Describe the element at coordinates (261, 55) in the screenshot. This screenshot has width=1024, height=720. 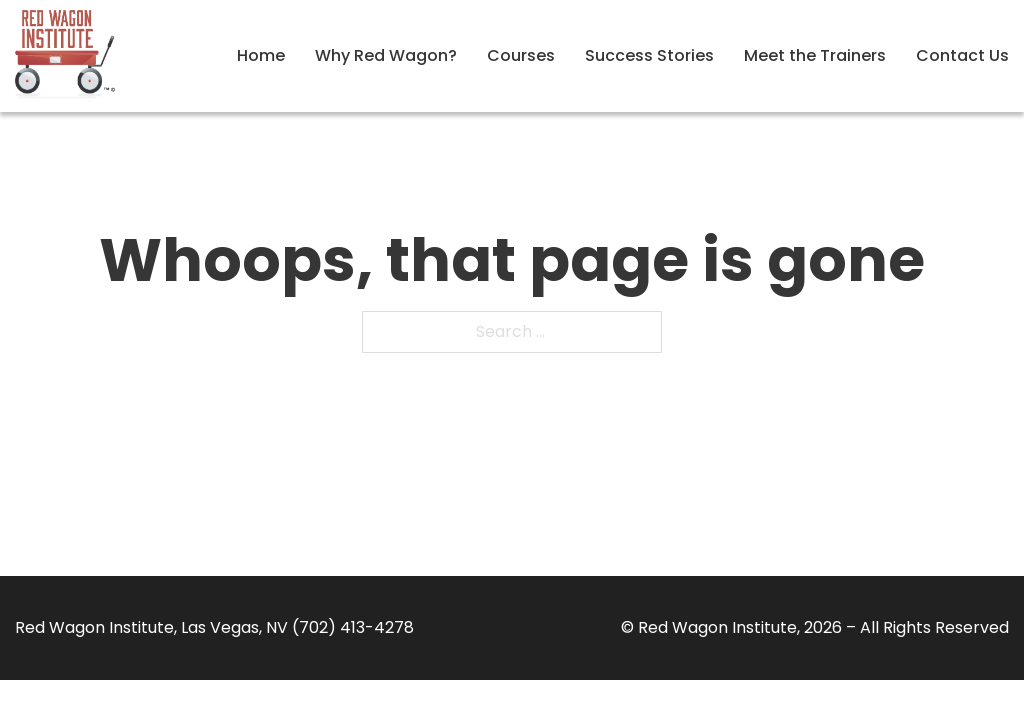
I see `Home` at that location.